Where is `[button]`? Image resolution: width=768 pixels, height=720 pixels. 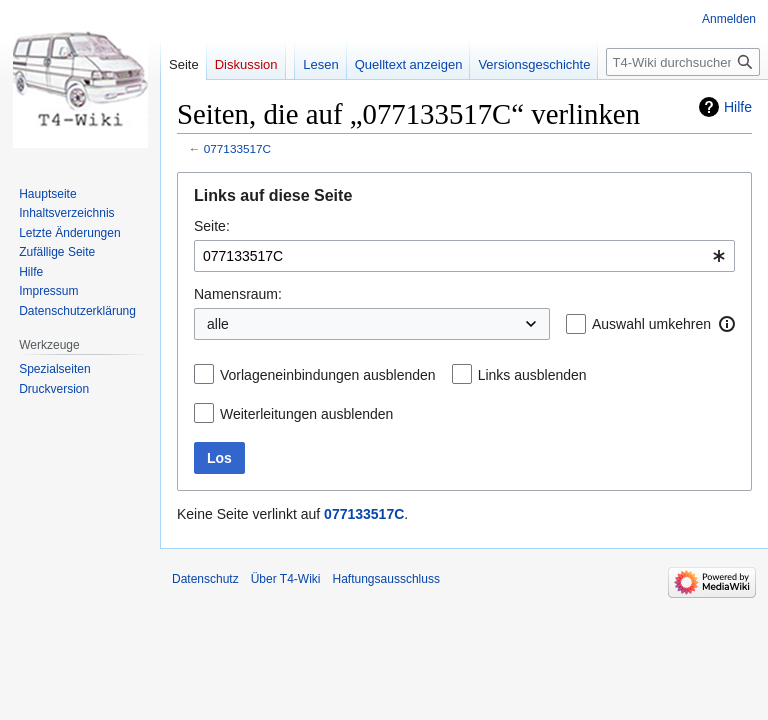 [button] is located at coordinates (727, 324).